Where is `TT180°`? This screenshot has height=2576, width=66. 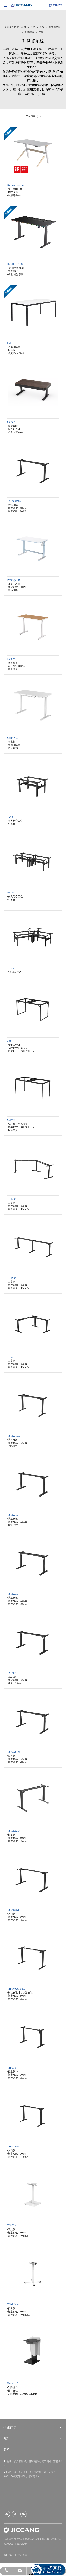
TT180° is located at coordinates (11, 1277).